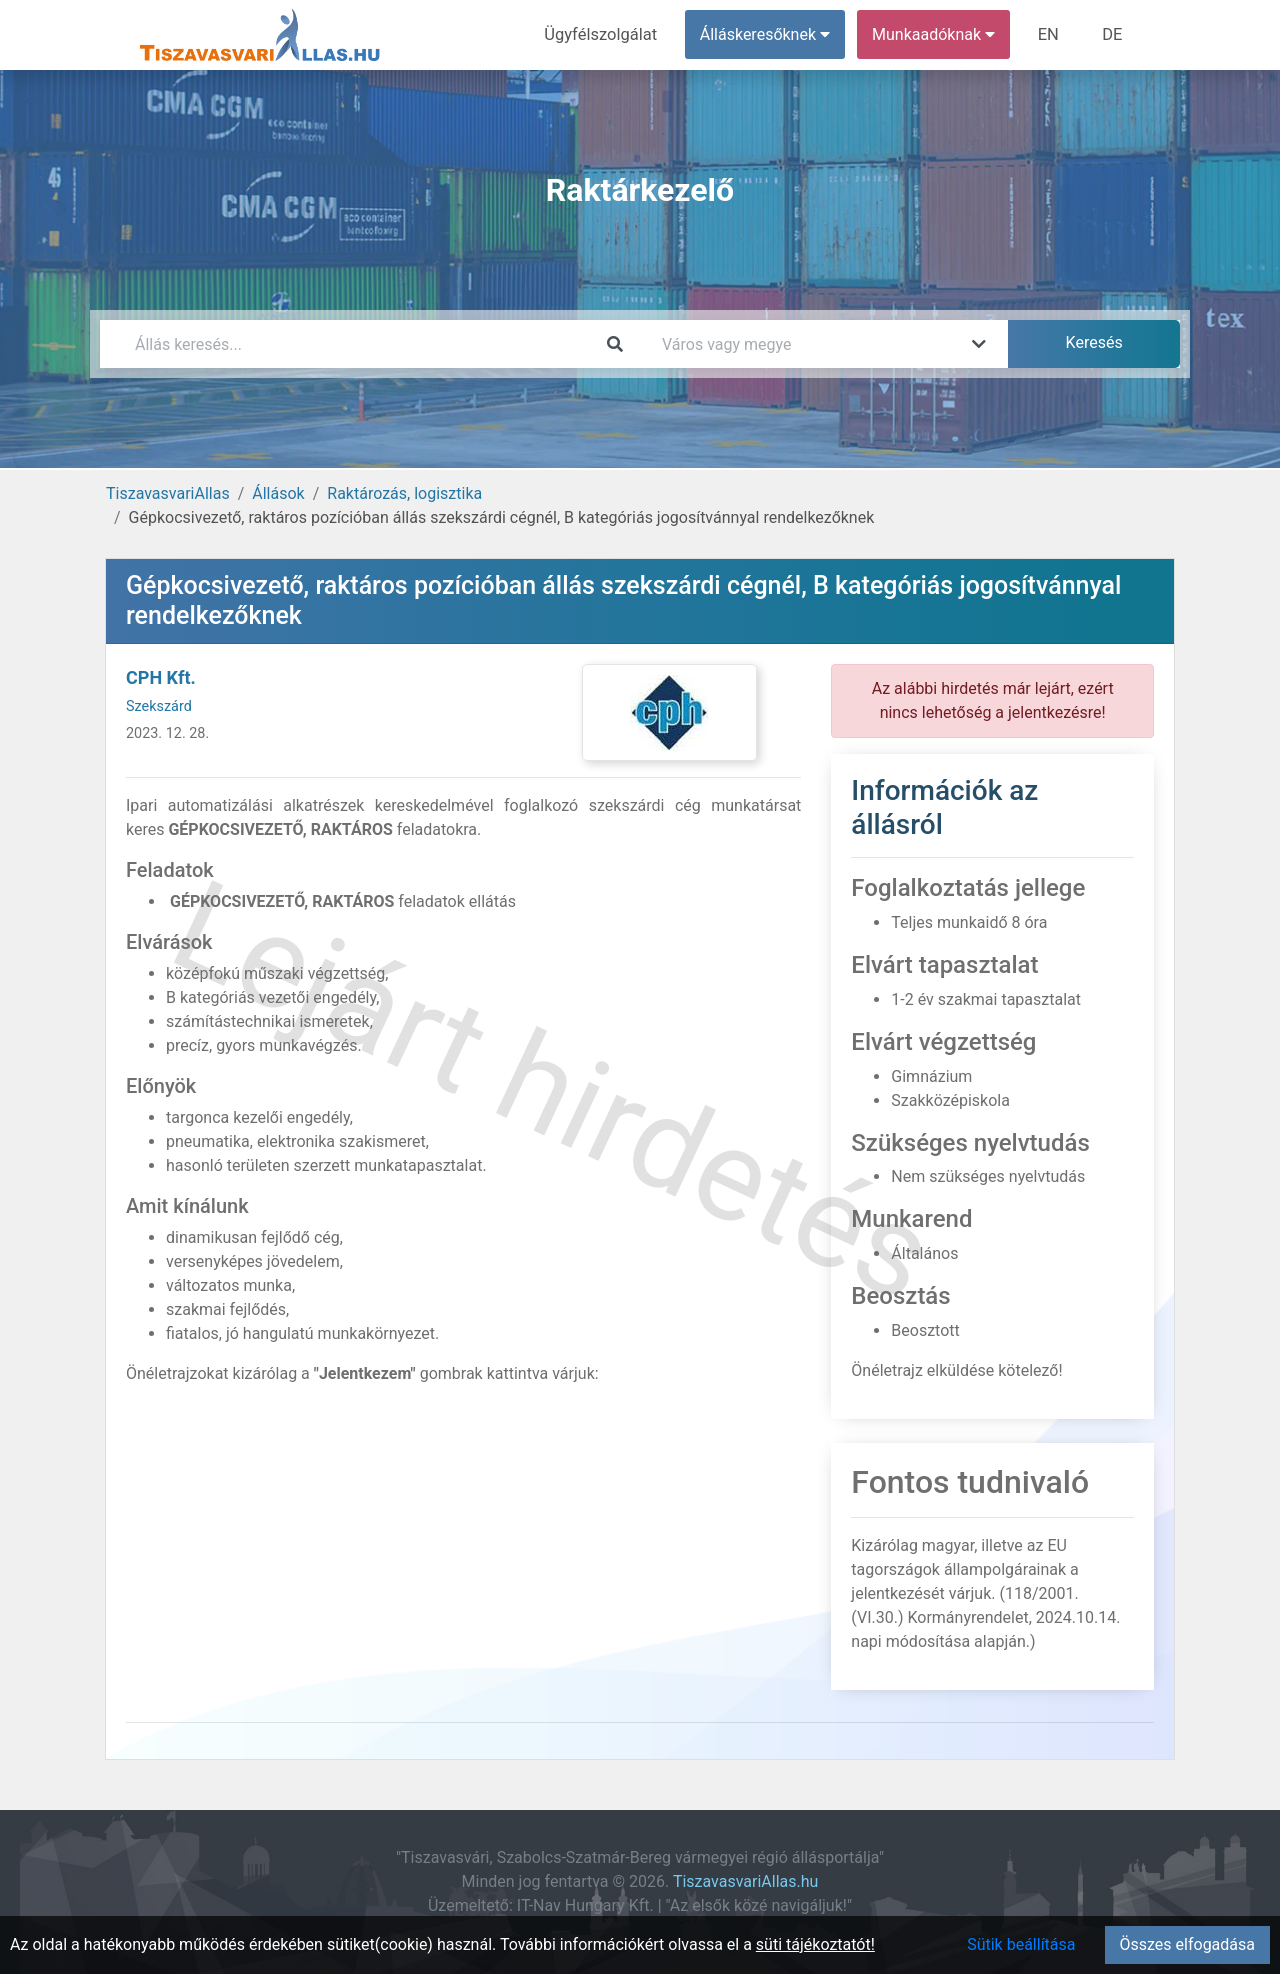 Image resolution: width=1280 pixels, height=1974 pixels. What do you see at coordinates (769, 34) in the screenshot?
I see `Álláskeresőknek [button]` at bounding box center [769, 34].